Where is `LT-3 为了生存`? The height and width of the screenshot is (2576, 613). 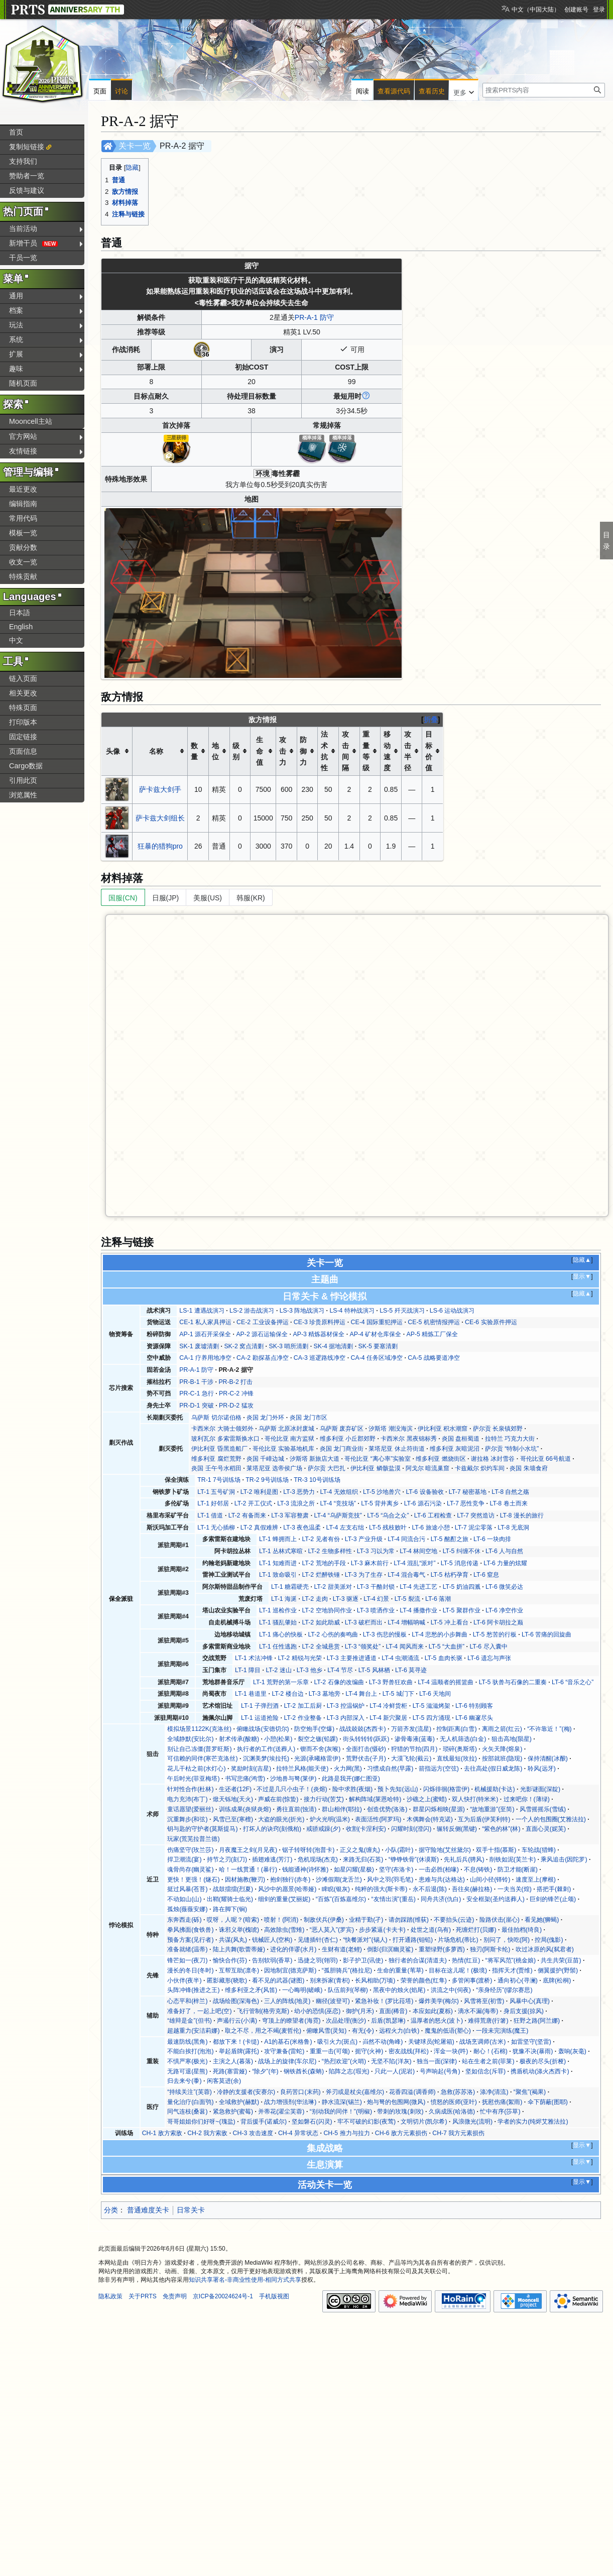
LT-3 为了生存 is located at coordinates (364, 1574).